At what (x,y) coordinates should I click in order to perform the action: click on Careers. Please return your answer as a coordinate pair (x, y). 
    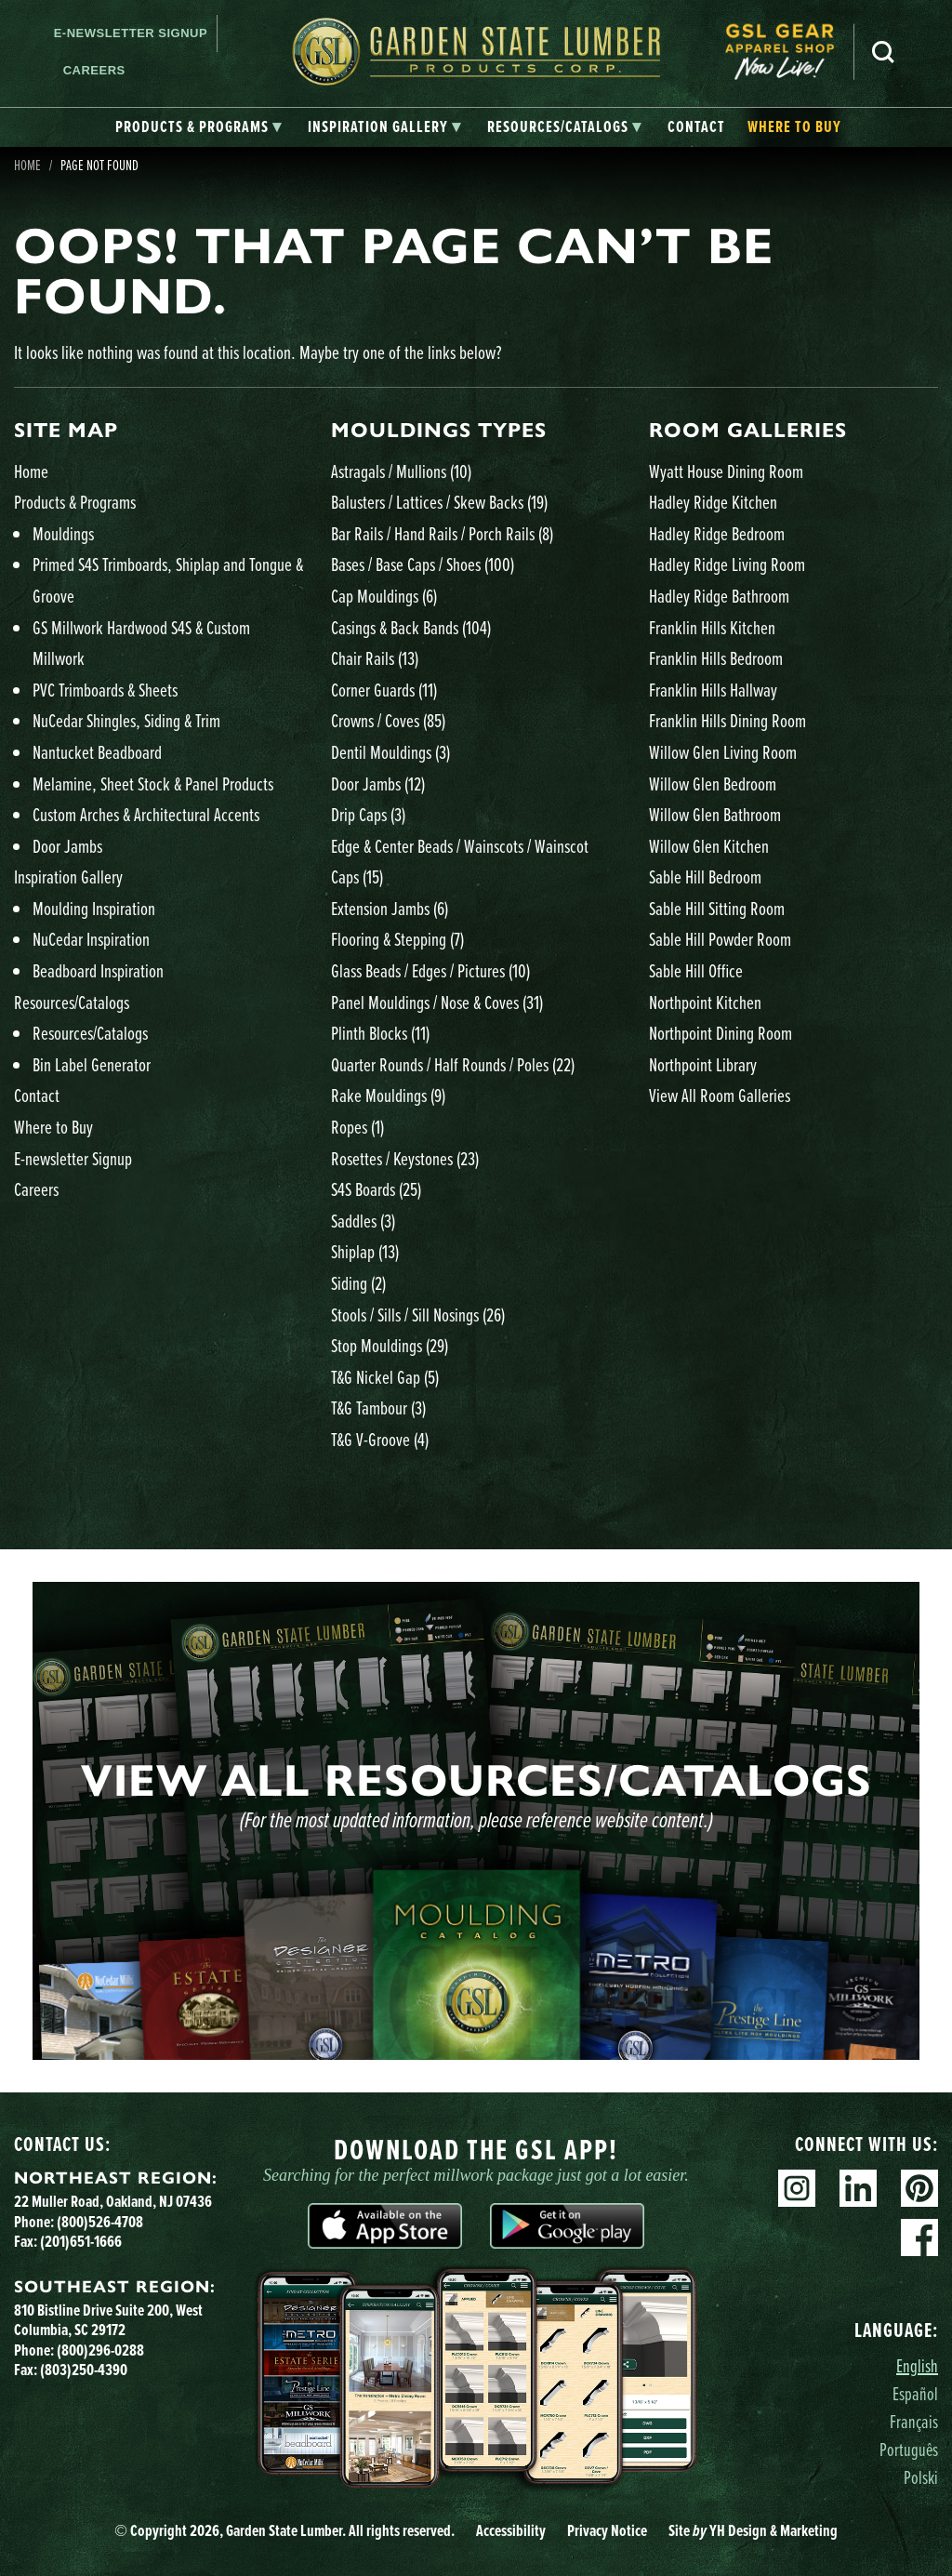
    Looking at the image, I should click on (94, 70).